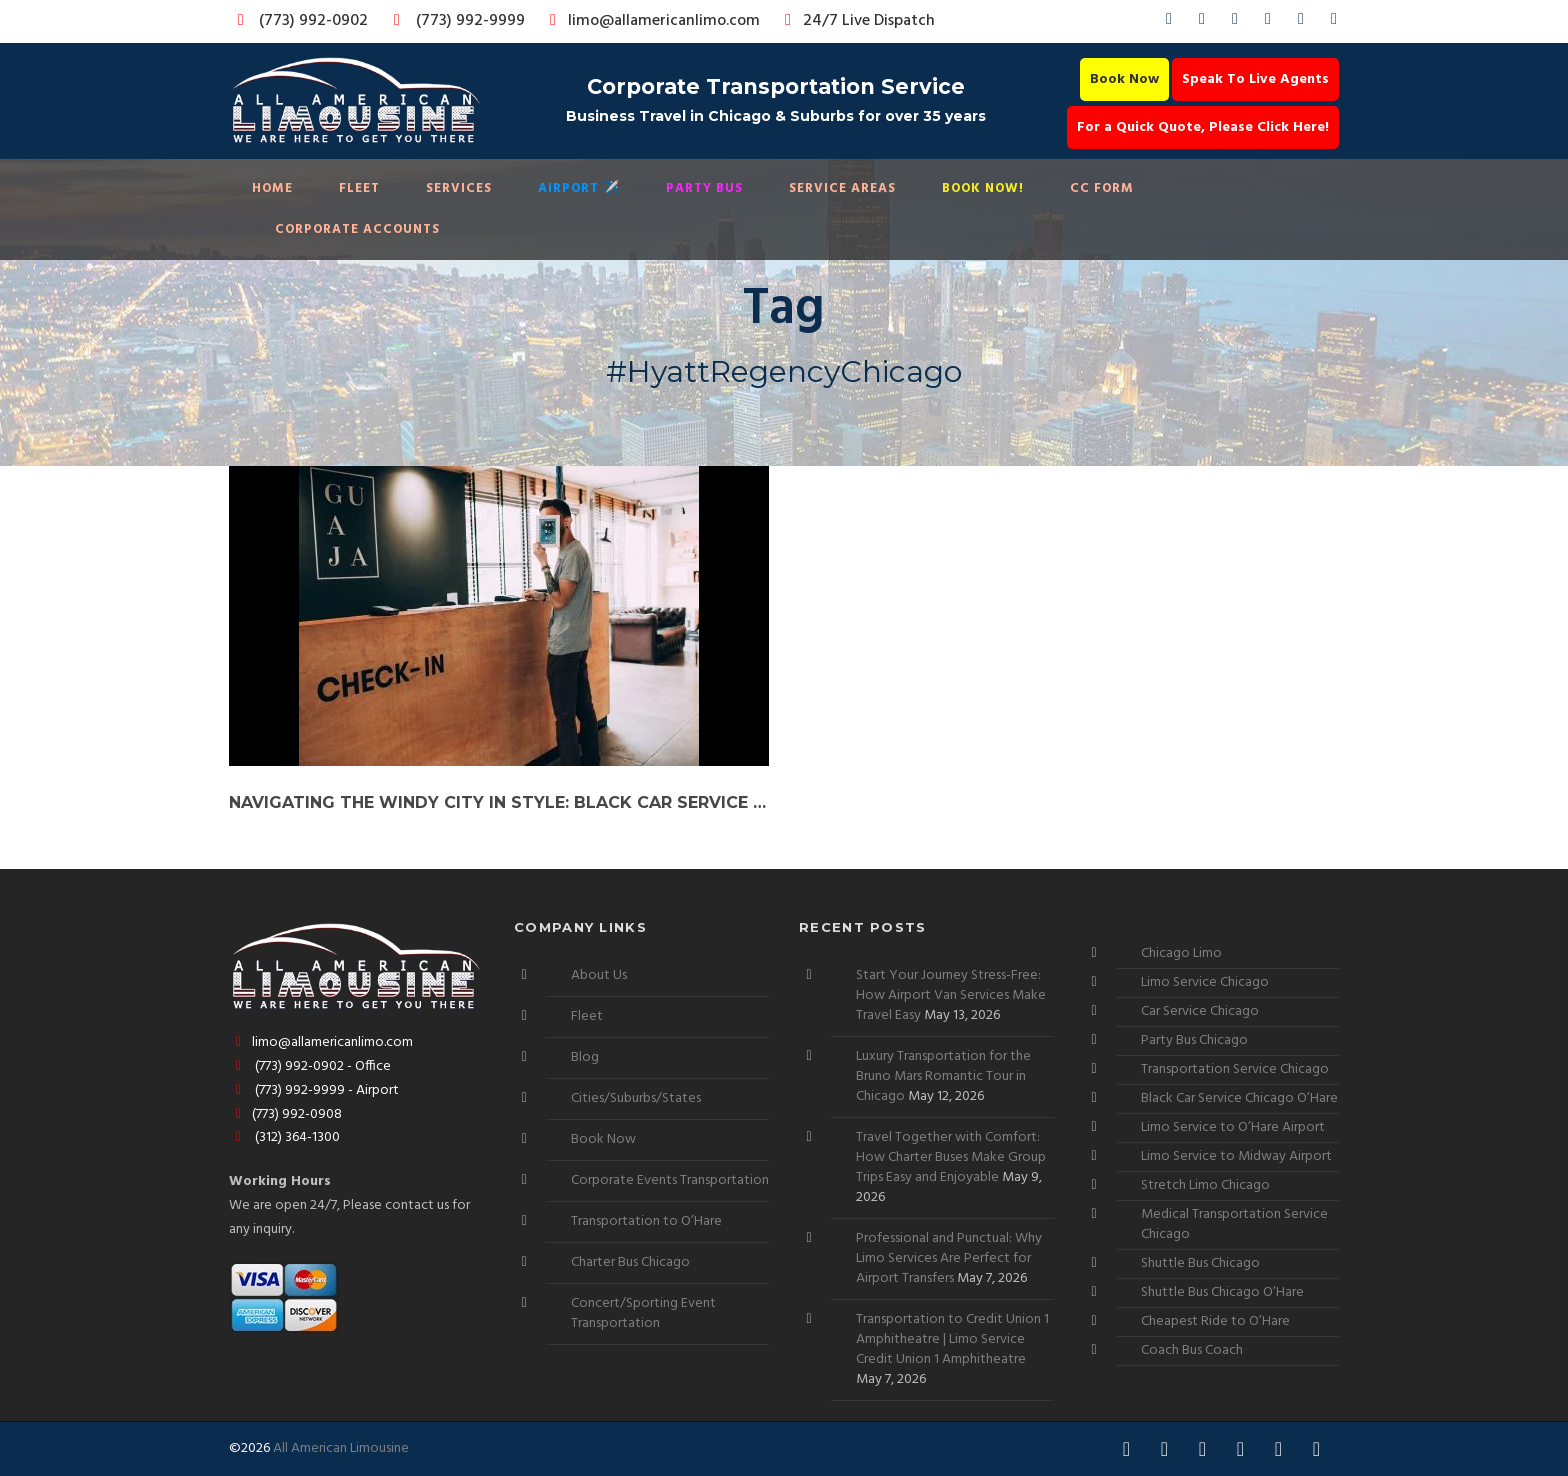 The width and height of the screenshot is (1568, 1476). Describe the element at coordinates (842, 188) in the screenshot. I see `Service Areas` at that location.